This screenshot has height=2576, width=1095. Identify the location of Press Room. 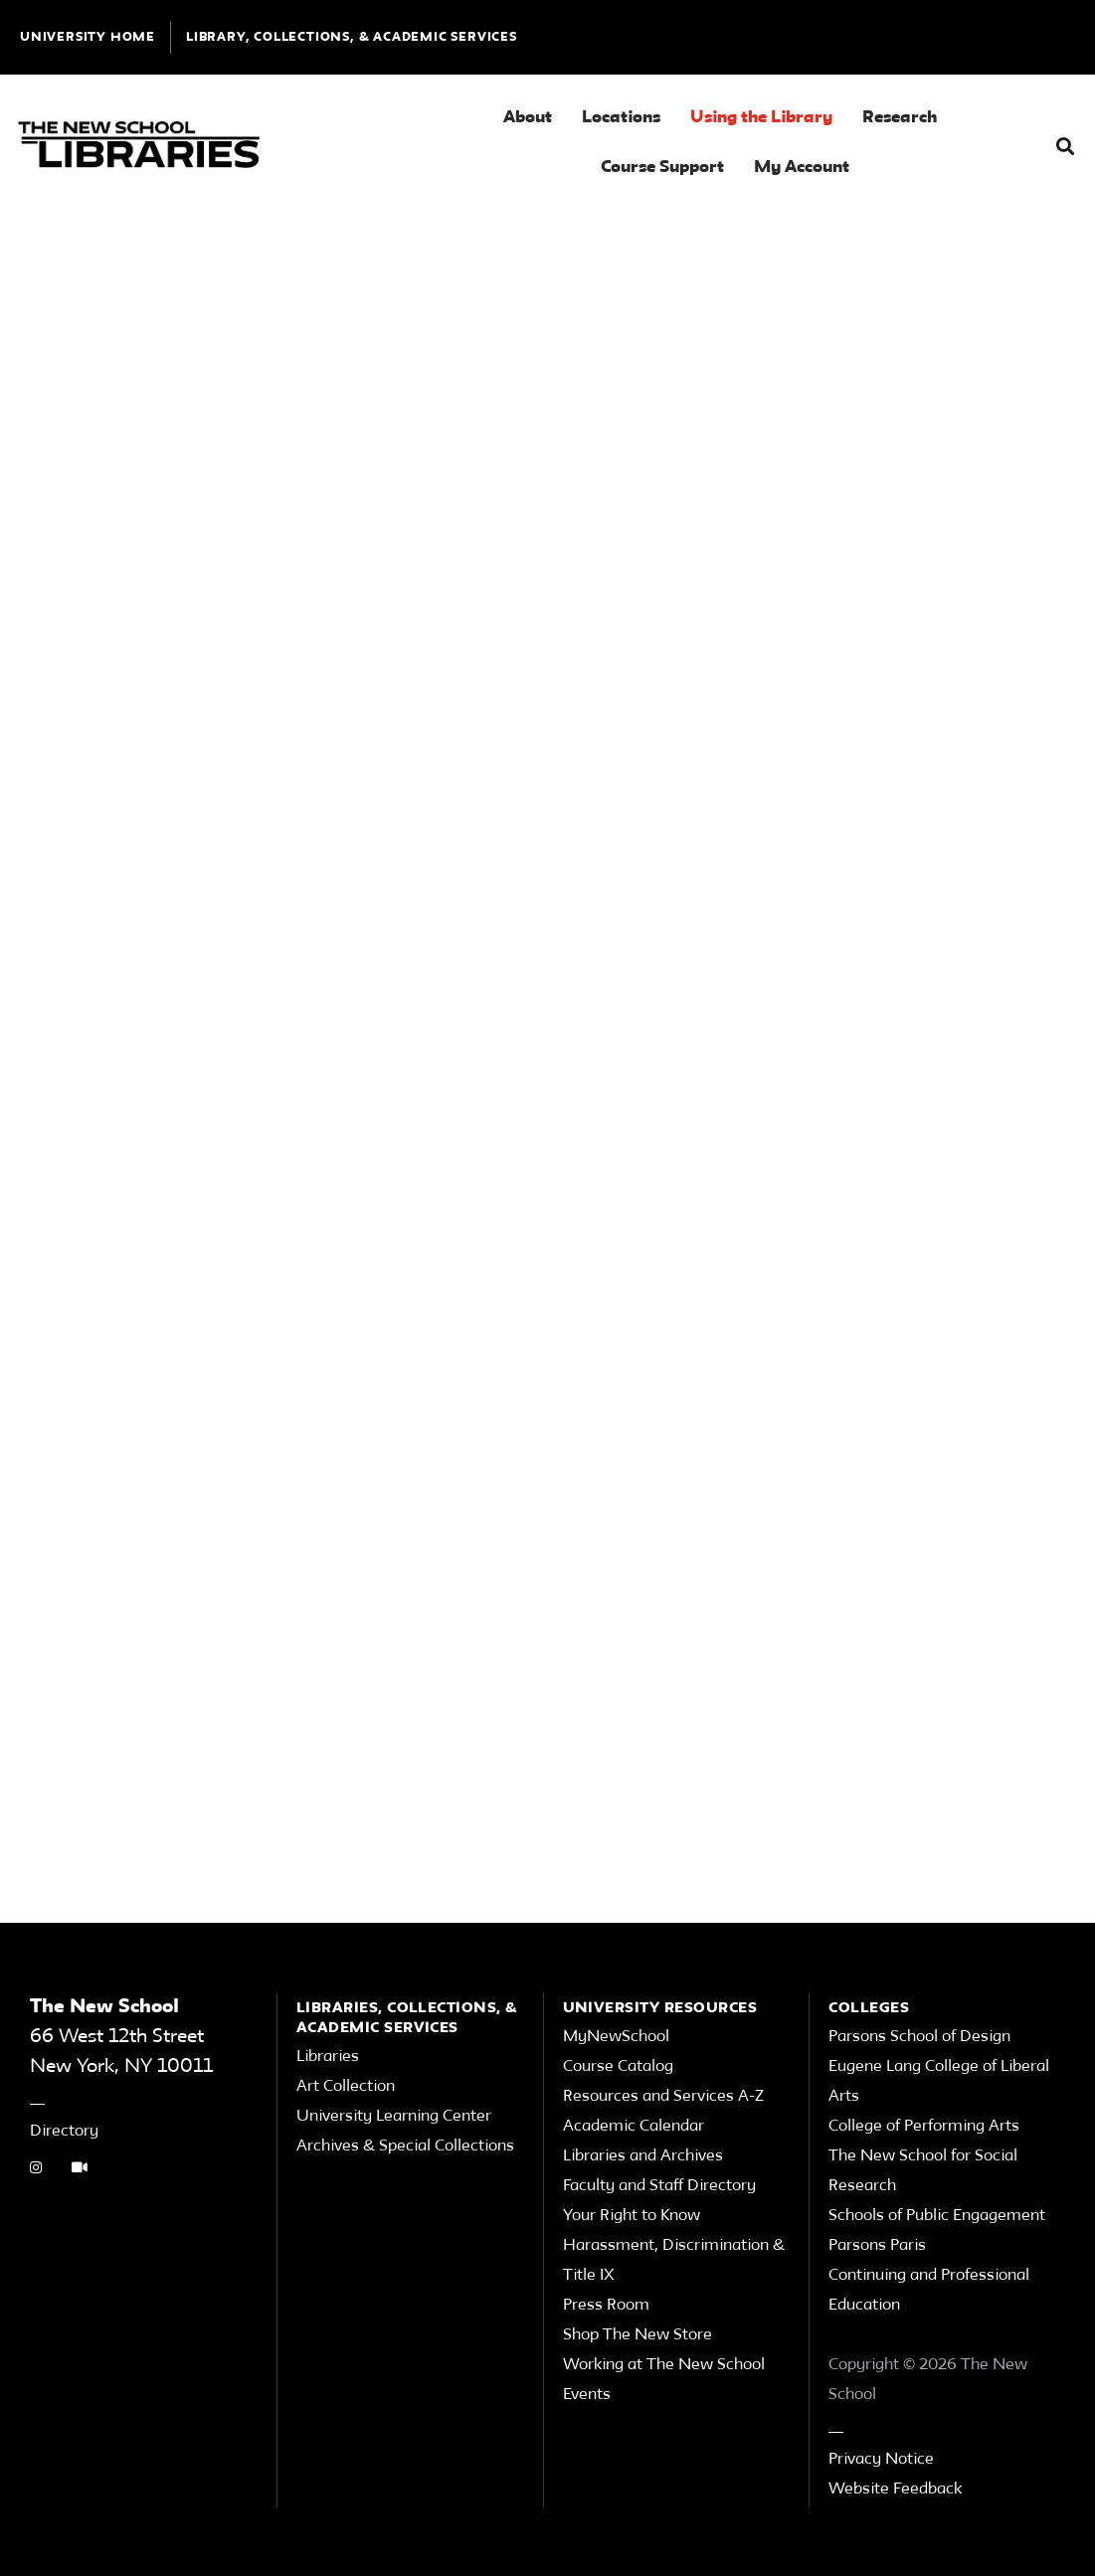
(606, 2306).